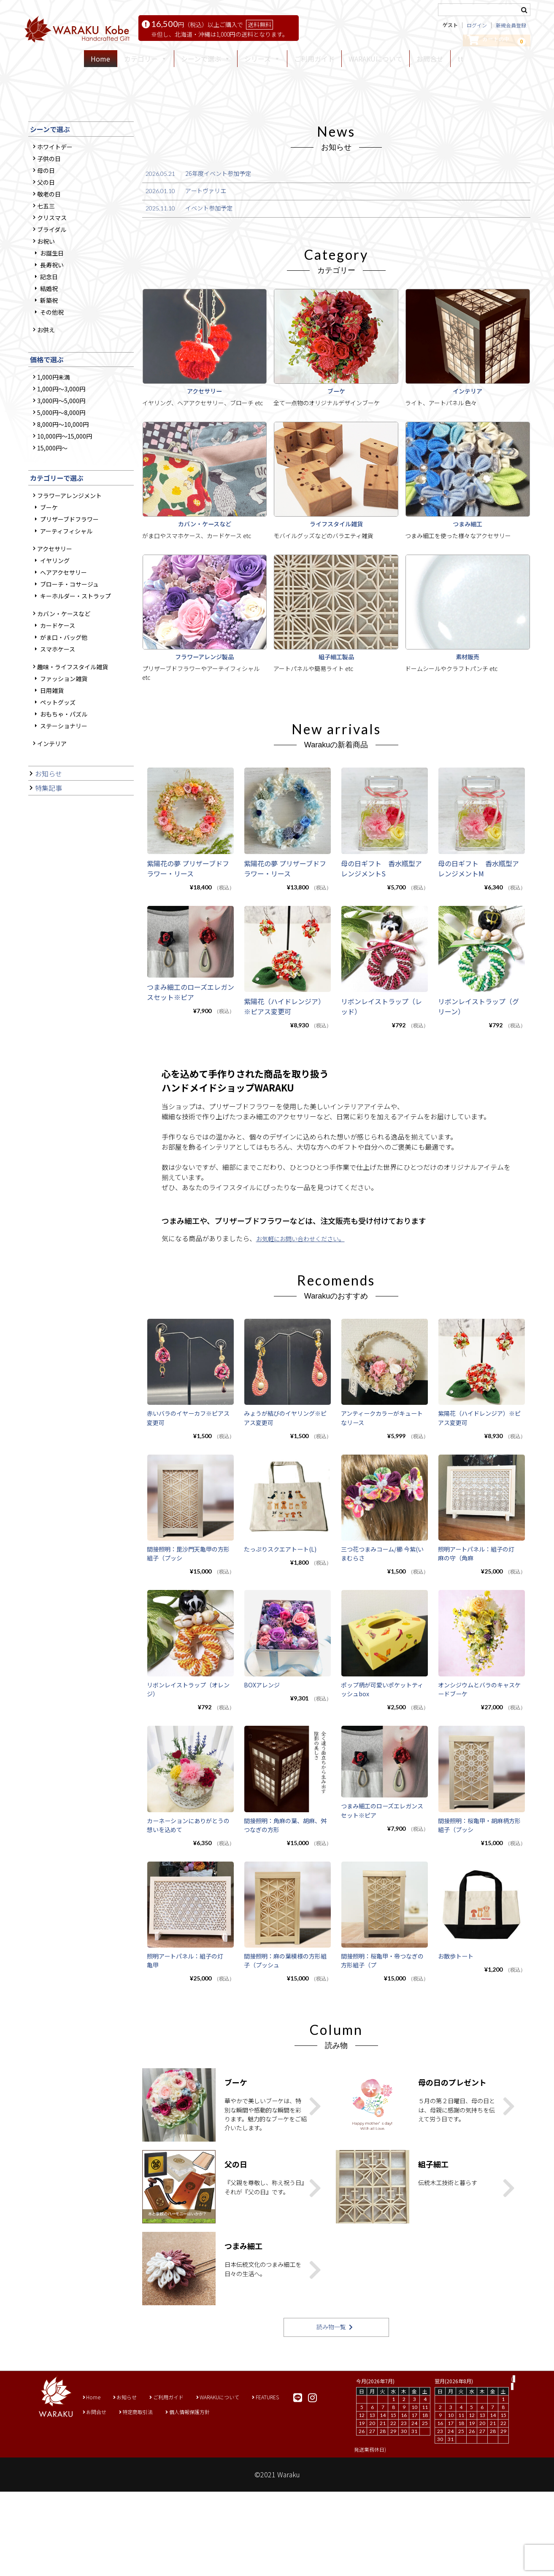  What do you see at coordinates (205, 63) in the screenshot?
I see `シーンで選ぶ [button]` at bounding box center [205, 63].